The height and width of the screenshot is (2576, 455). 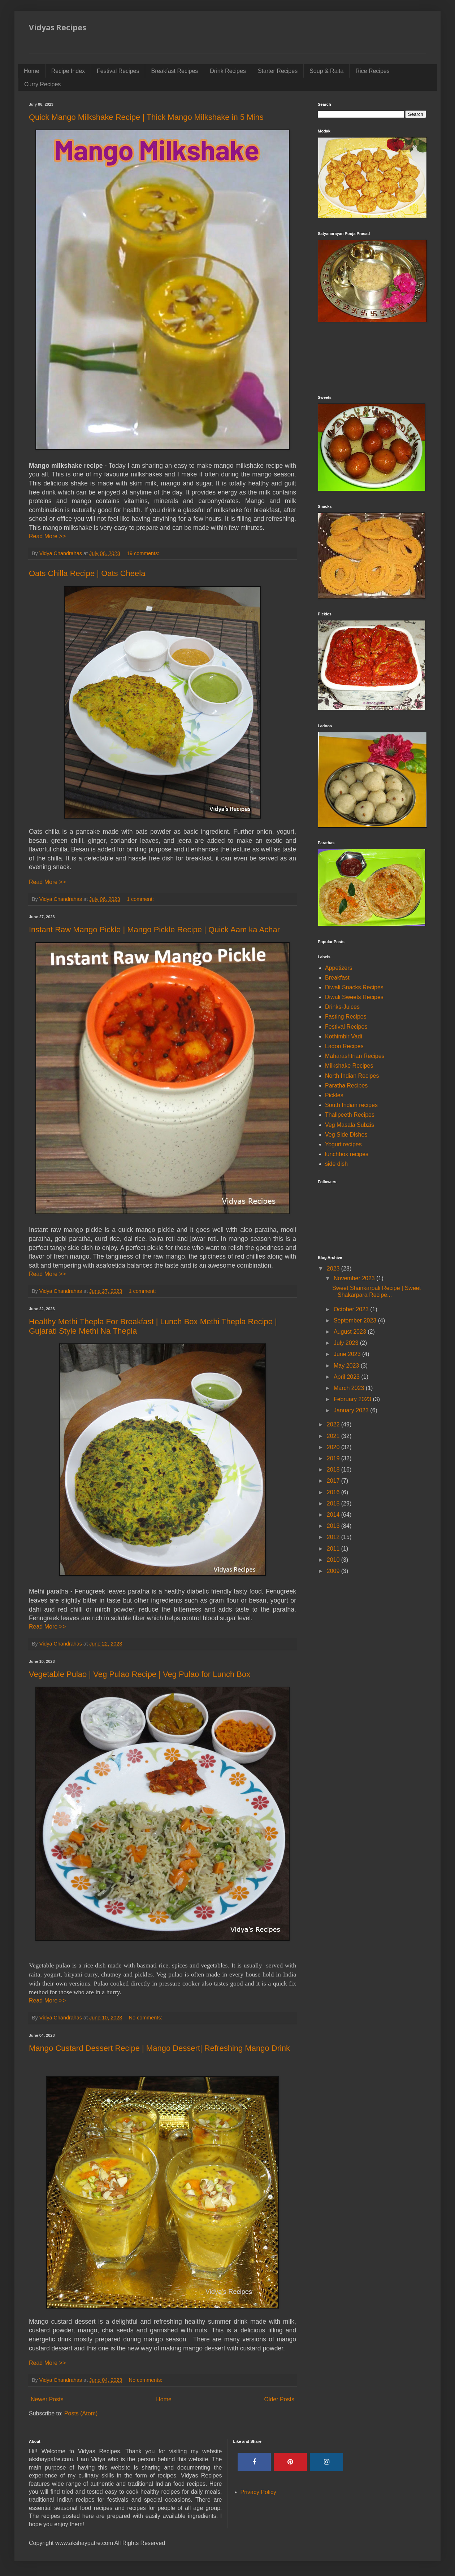 I want to click on 2023, so click(x=334, y=1268).